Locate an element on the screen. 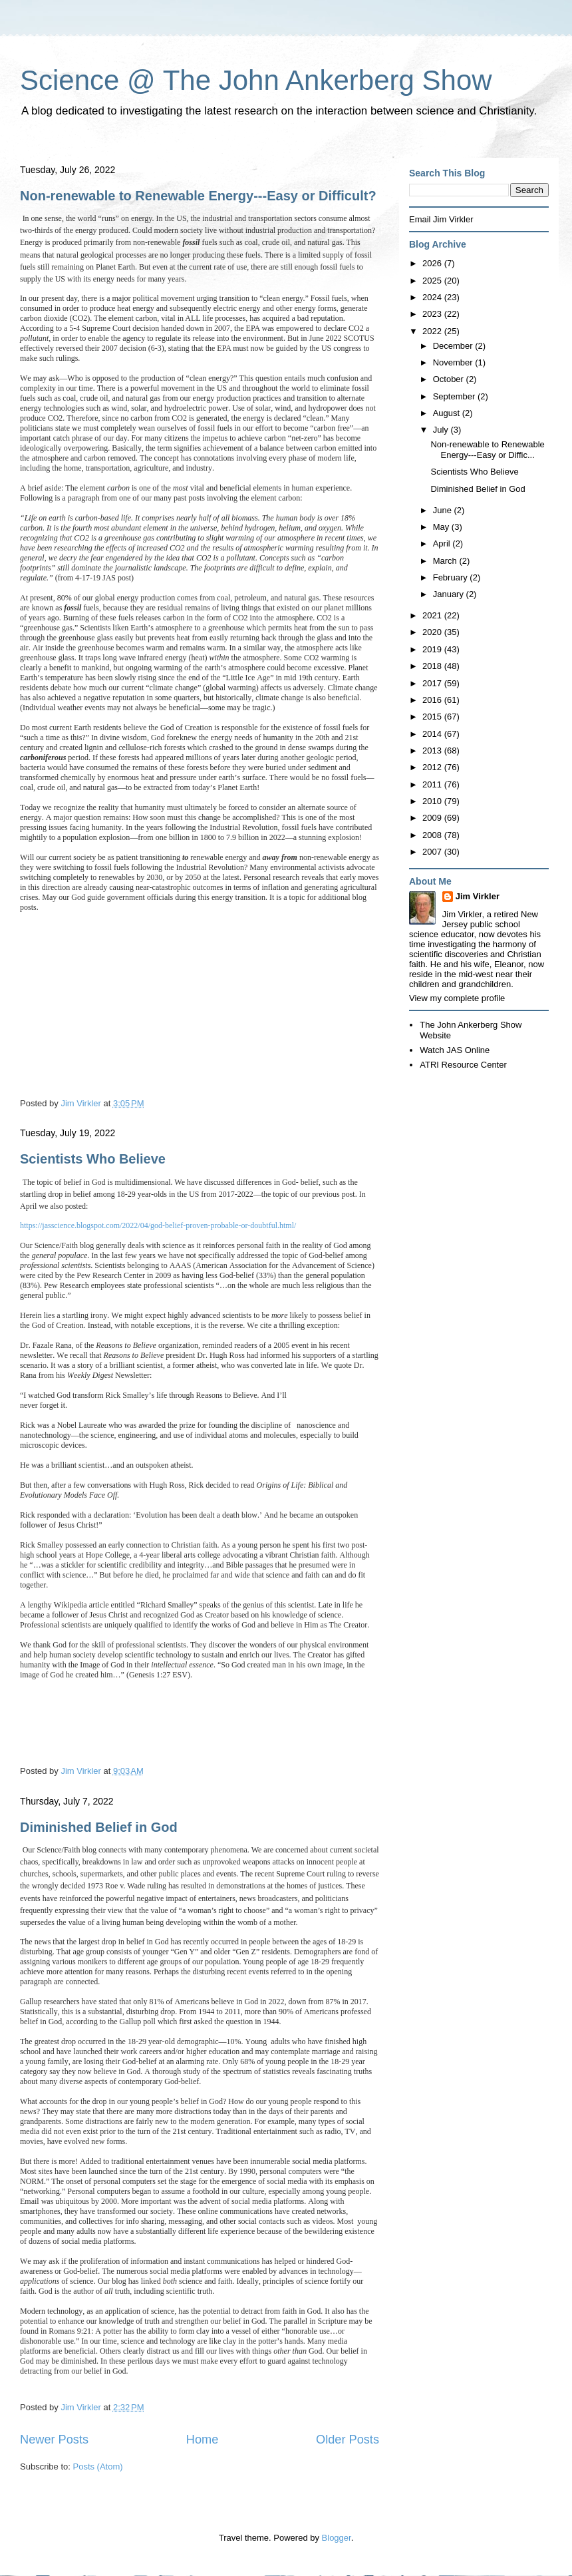  Newer Posts is located at coordinates (54, 2439).